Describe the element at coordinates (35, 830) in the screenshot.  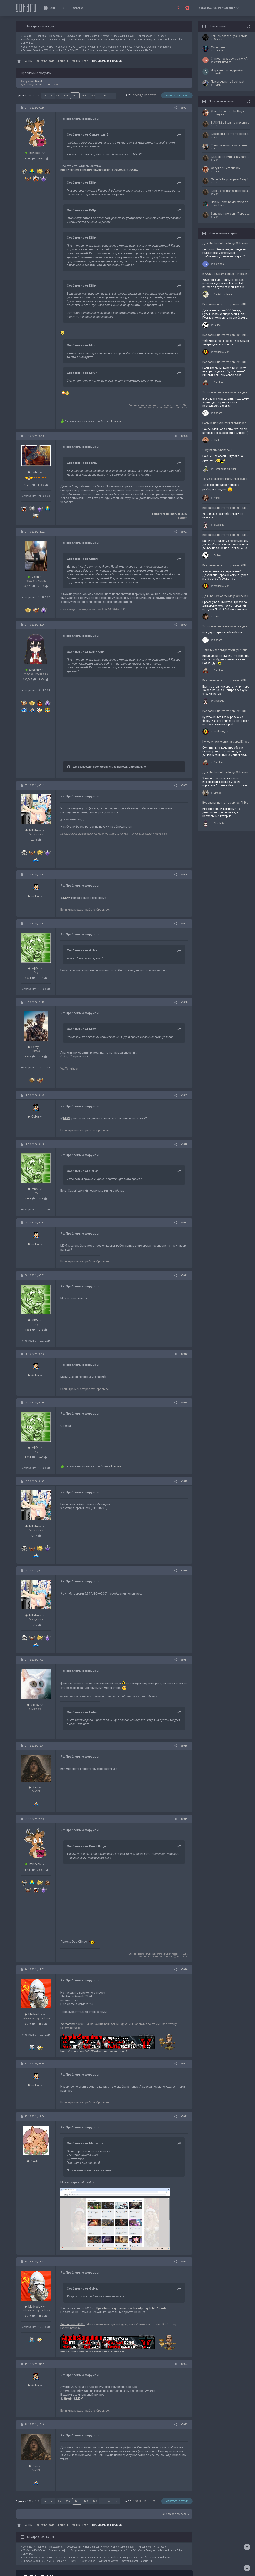
I see `MikeNew` at that location.